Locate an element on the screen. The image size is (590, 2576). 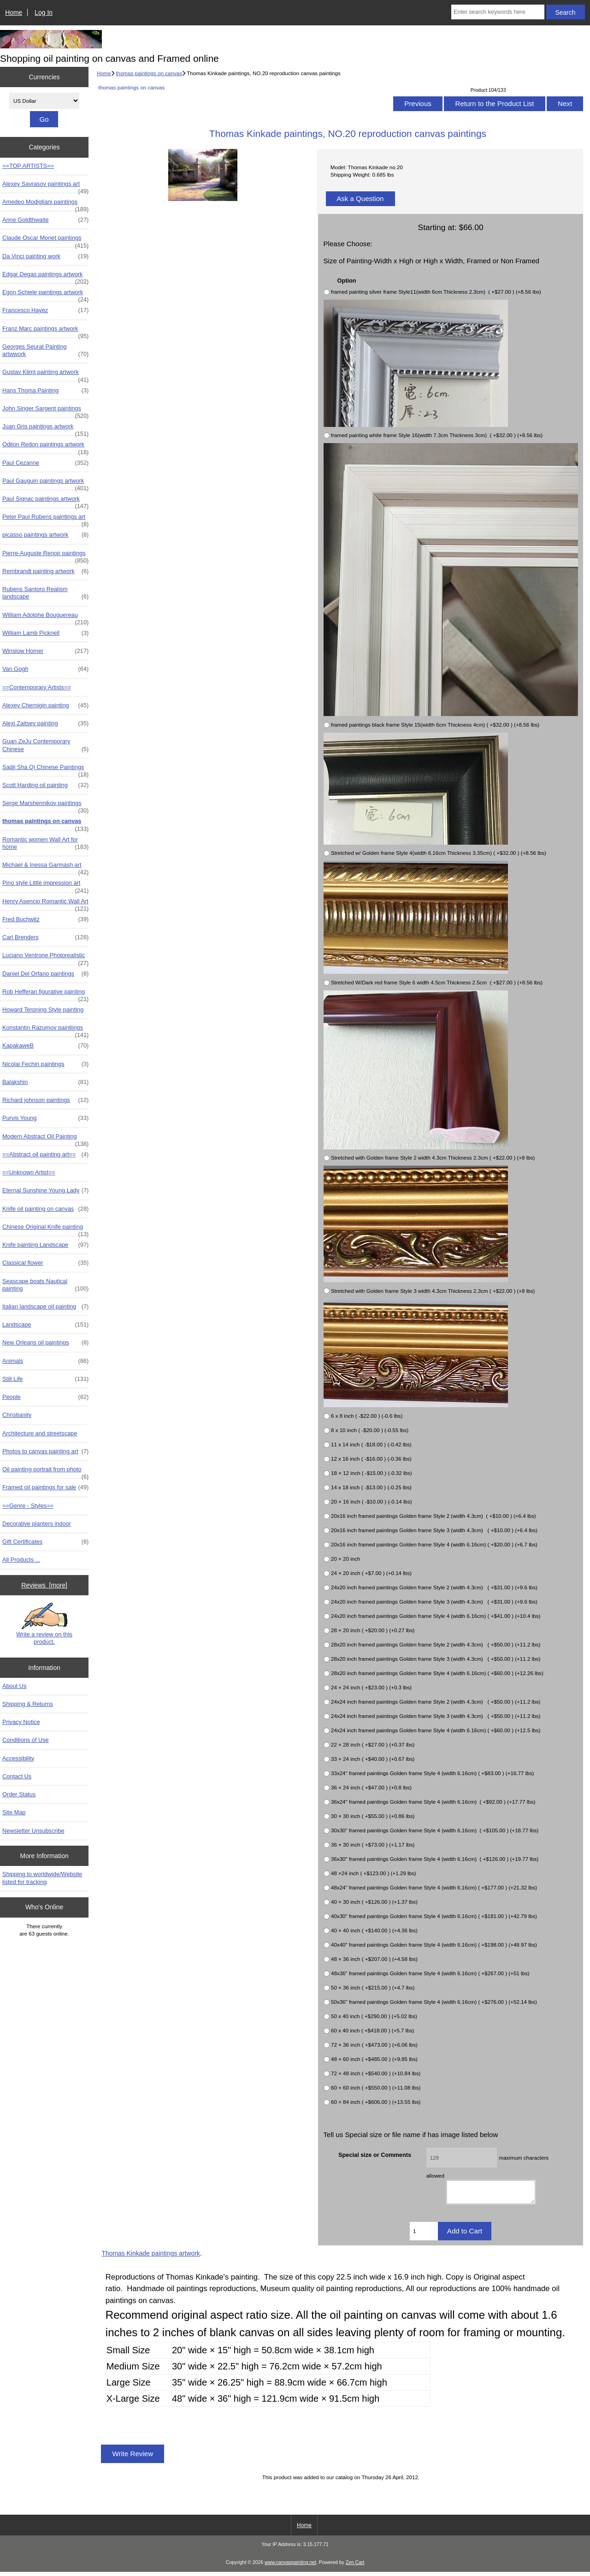
11 x 14 inch ( -$18.00 ) (-0.42 lbs) is located at coordinates (371, 1444).